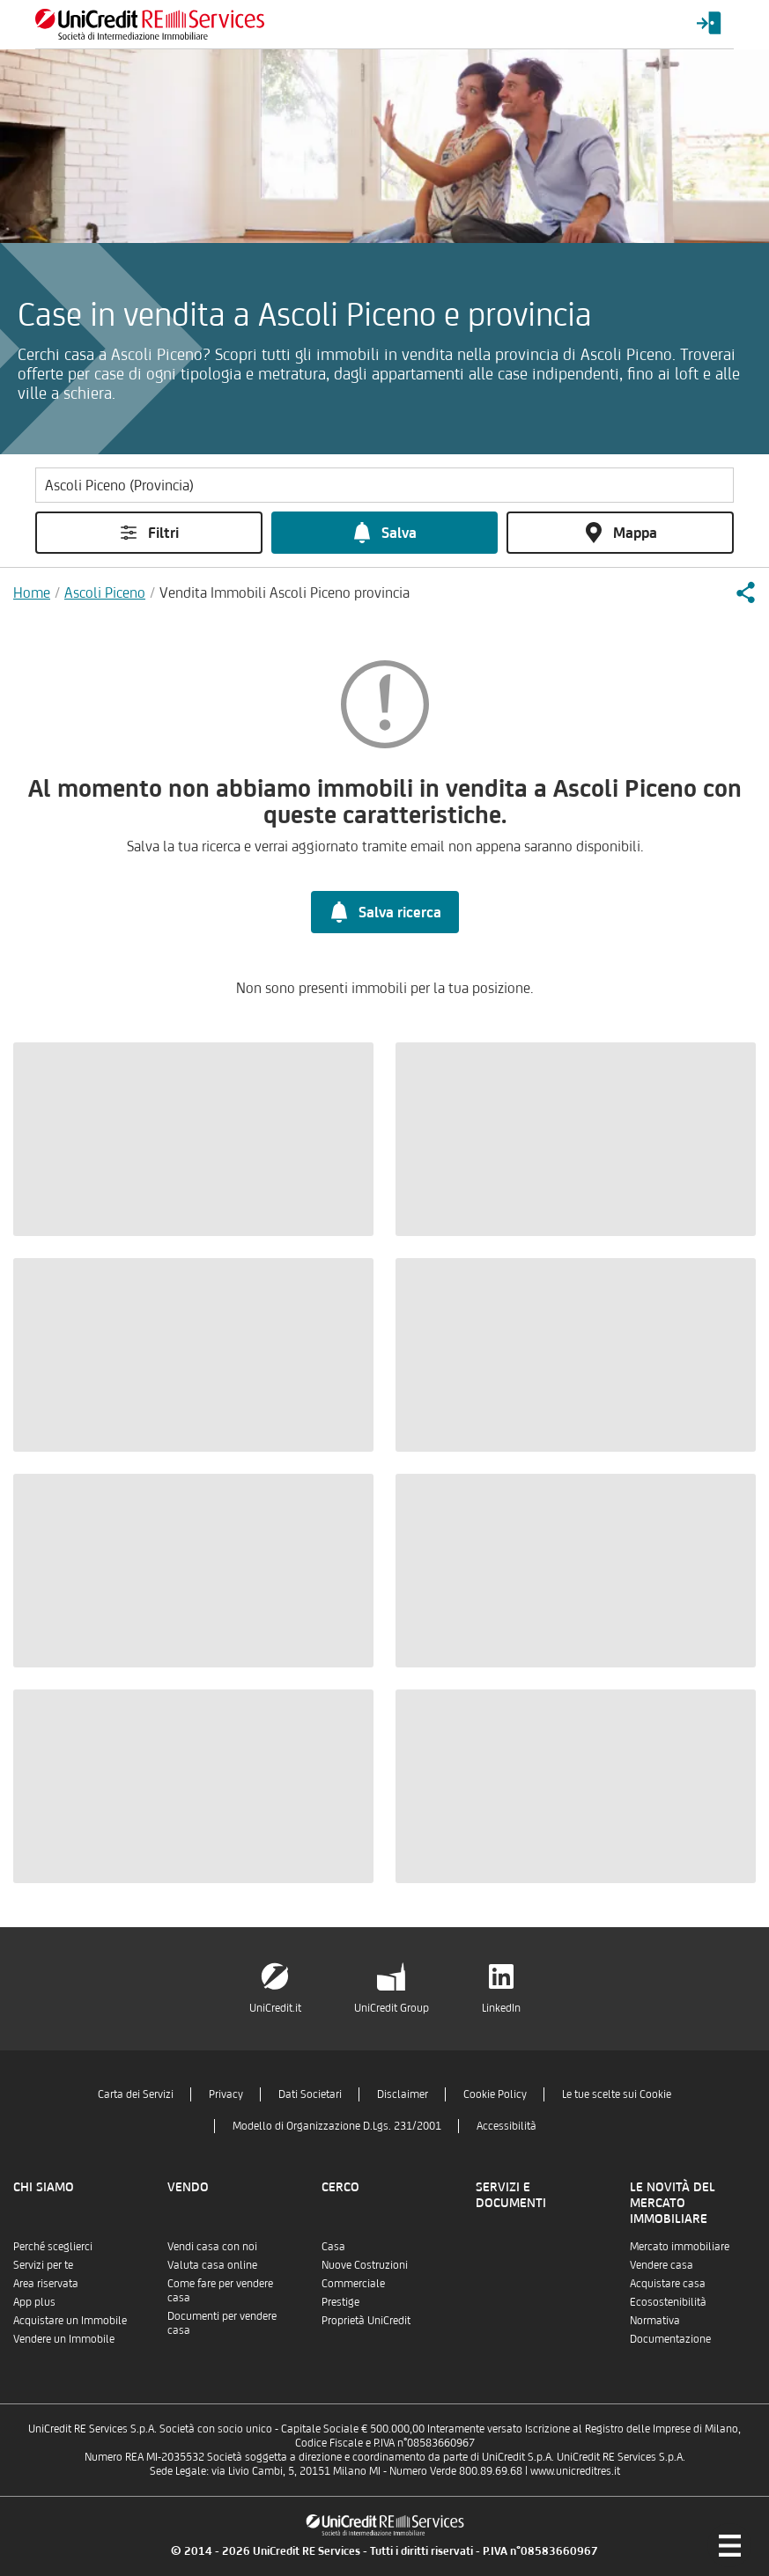 Image resolution: width=769 pixels, height=2576 pixels. Describe the element at coordinates (45, 2283) in the screenshot. I see `Area riservata` at that location.